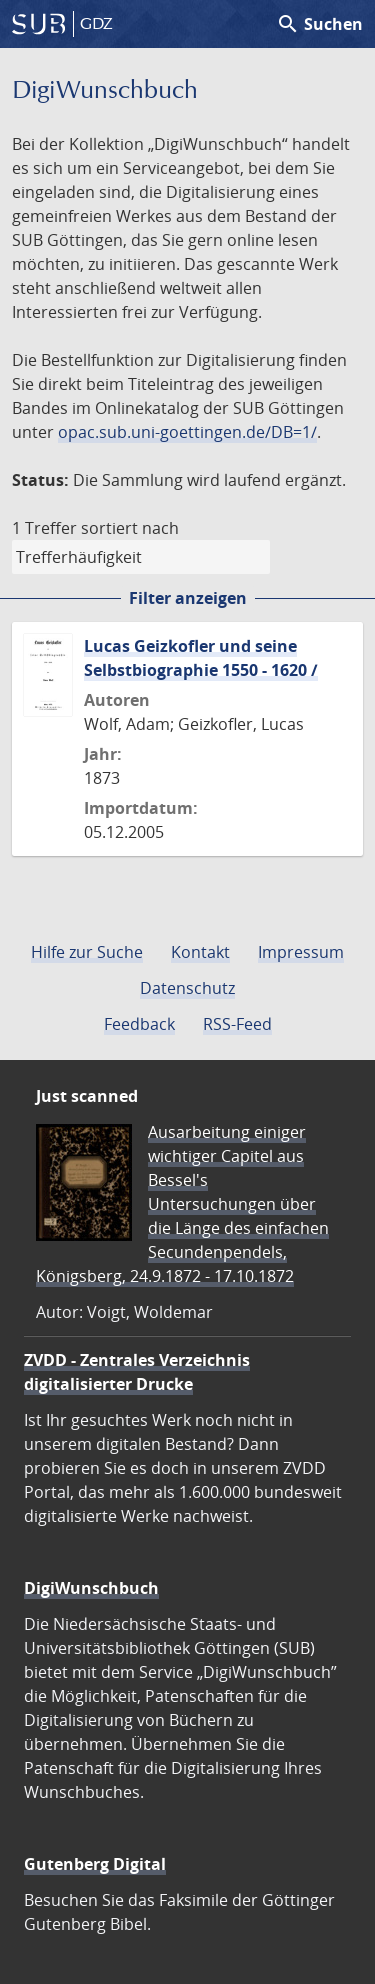  What do you see at coordinates (301, 952) in the screenshot?
I see `Impressum` at bounding box center [301, 952].